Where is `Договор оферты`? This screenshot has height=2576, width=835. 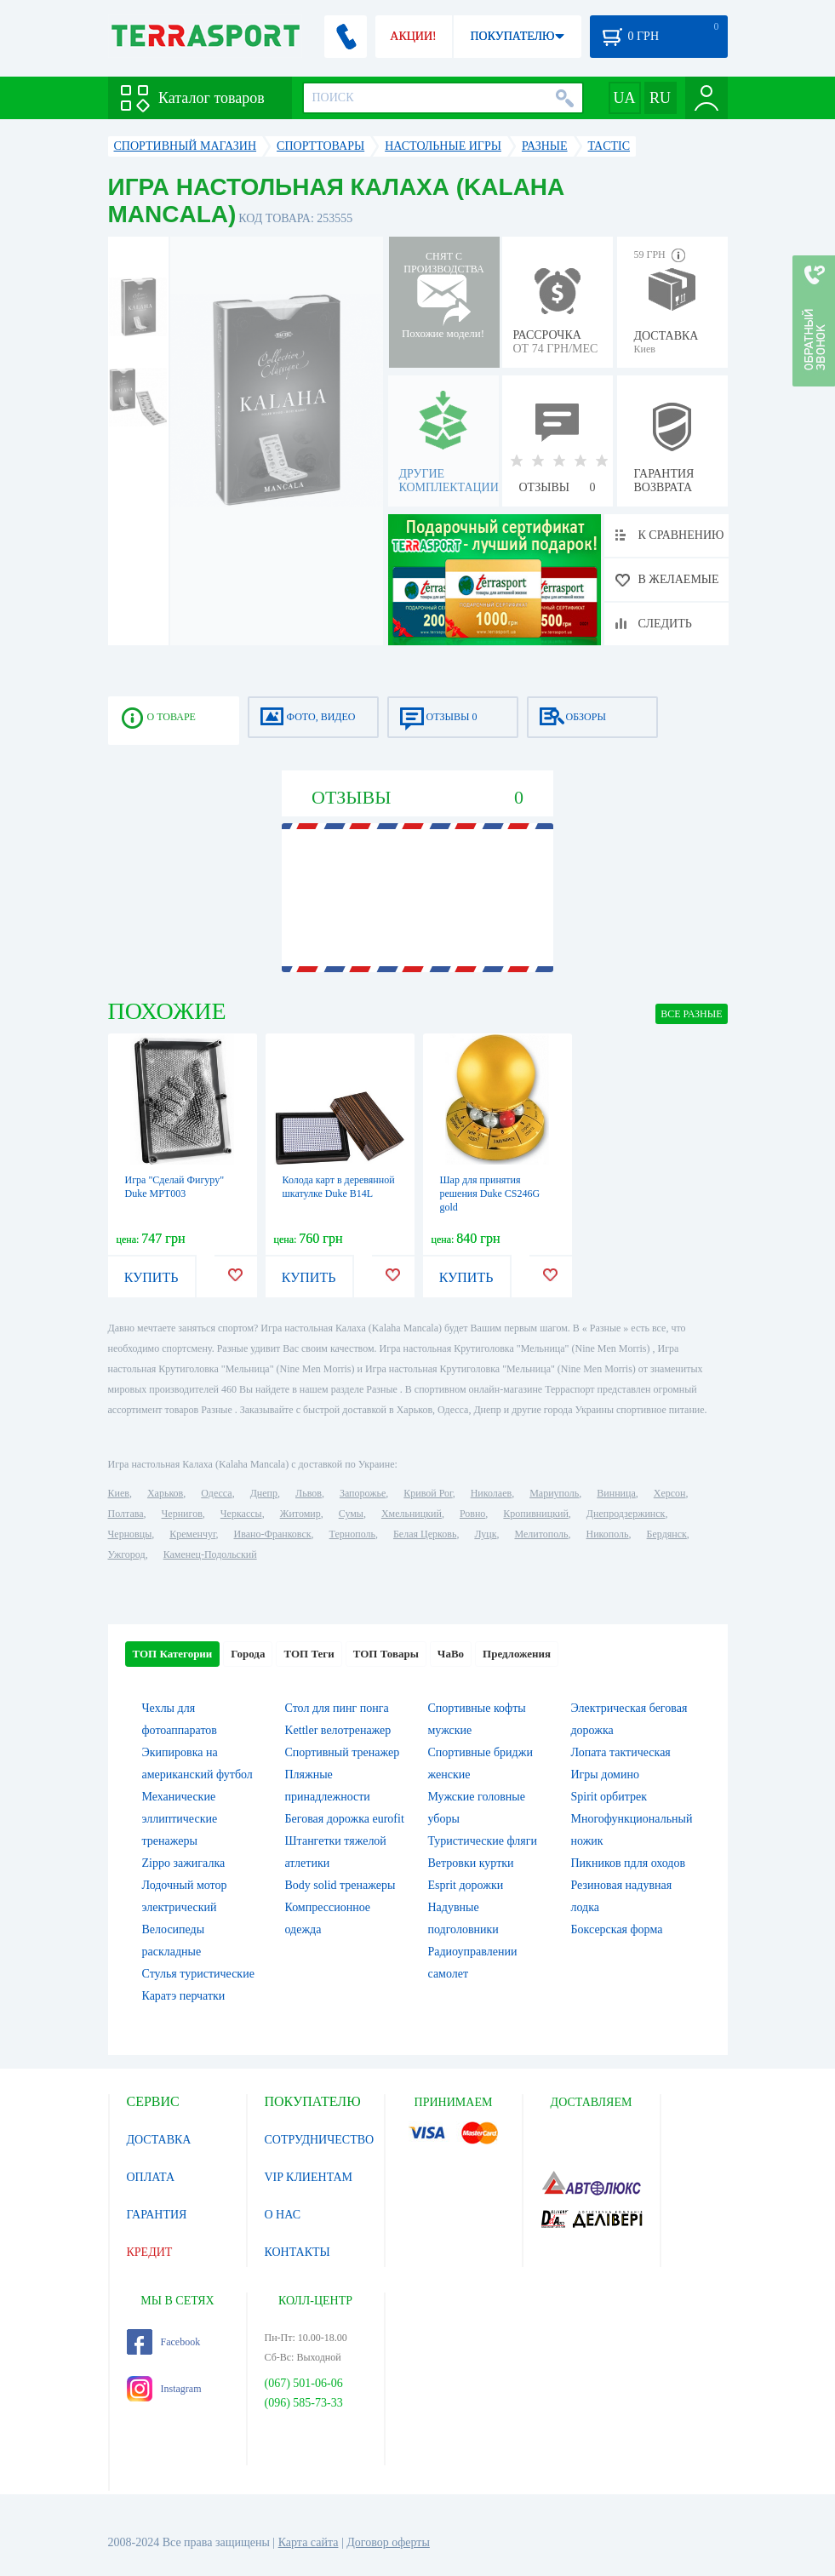 Договор оферты is located at coordinates (388, 2542).